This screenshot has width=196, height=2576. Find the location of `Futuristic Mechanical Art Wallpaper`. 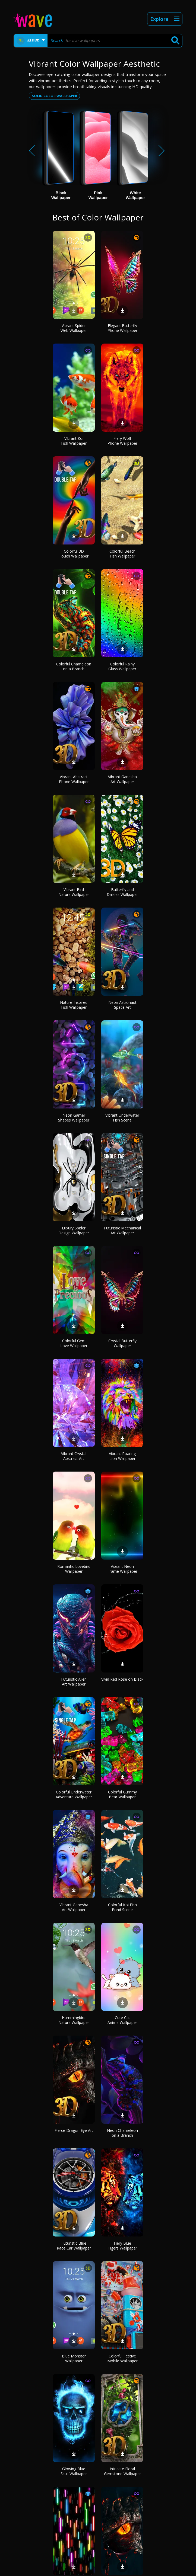

Futuristic Mechanical Art Wallpaper is located at coordinates (122, 1230).